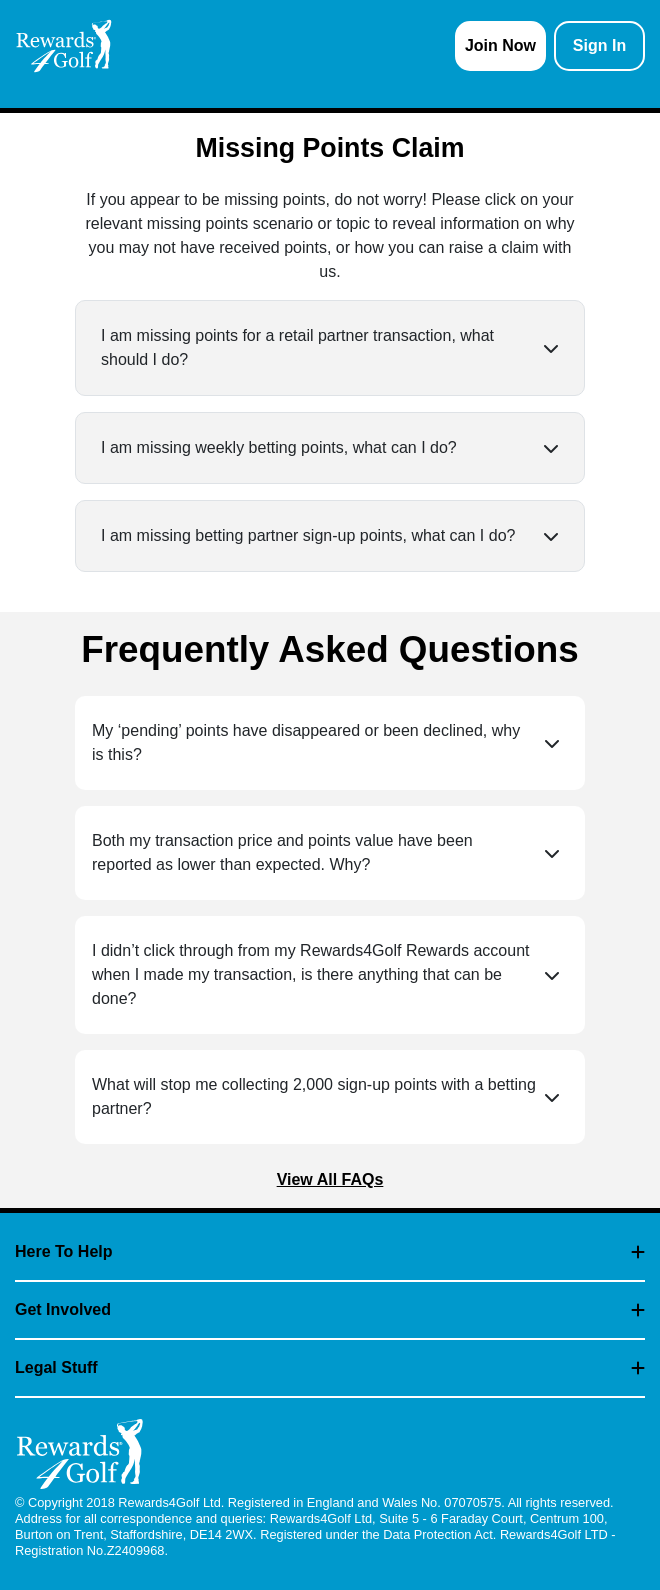 This screenshot has height=1590, width=660. Describe the element at coordinates (330, 1309) in the screenshot. I see `Get Involved` at that location.